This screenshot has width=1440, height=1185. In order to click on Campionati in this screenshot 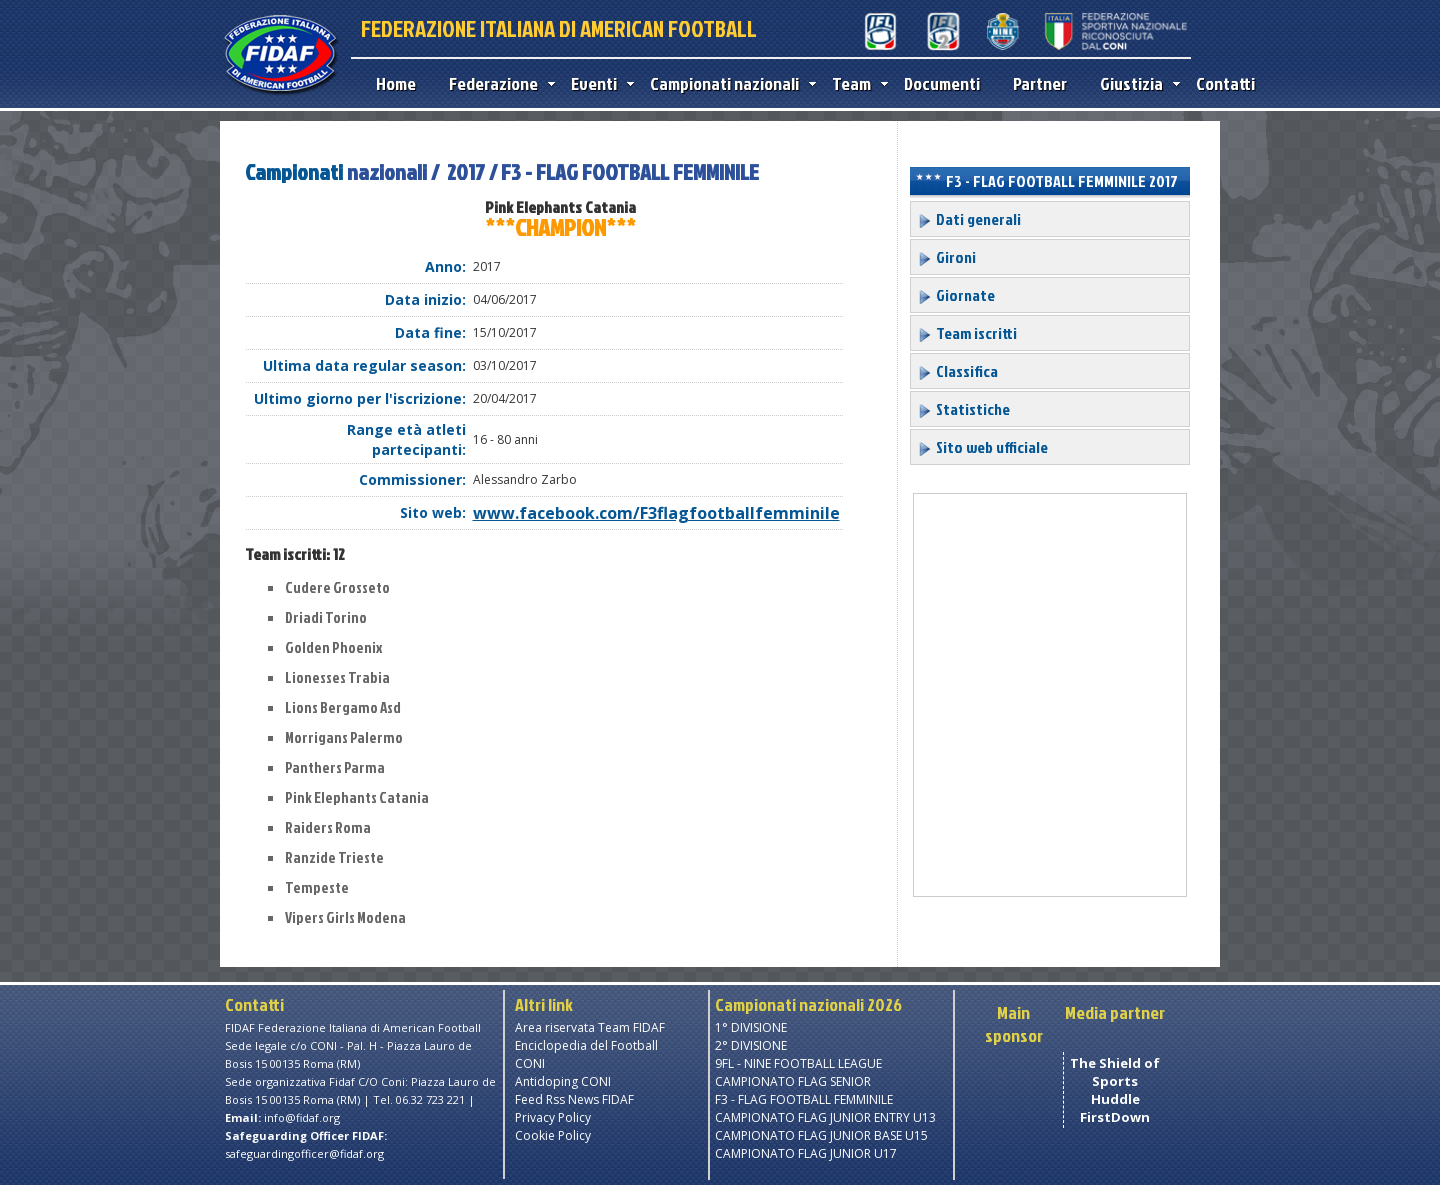, I will do `click(294, 171)`.